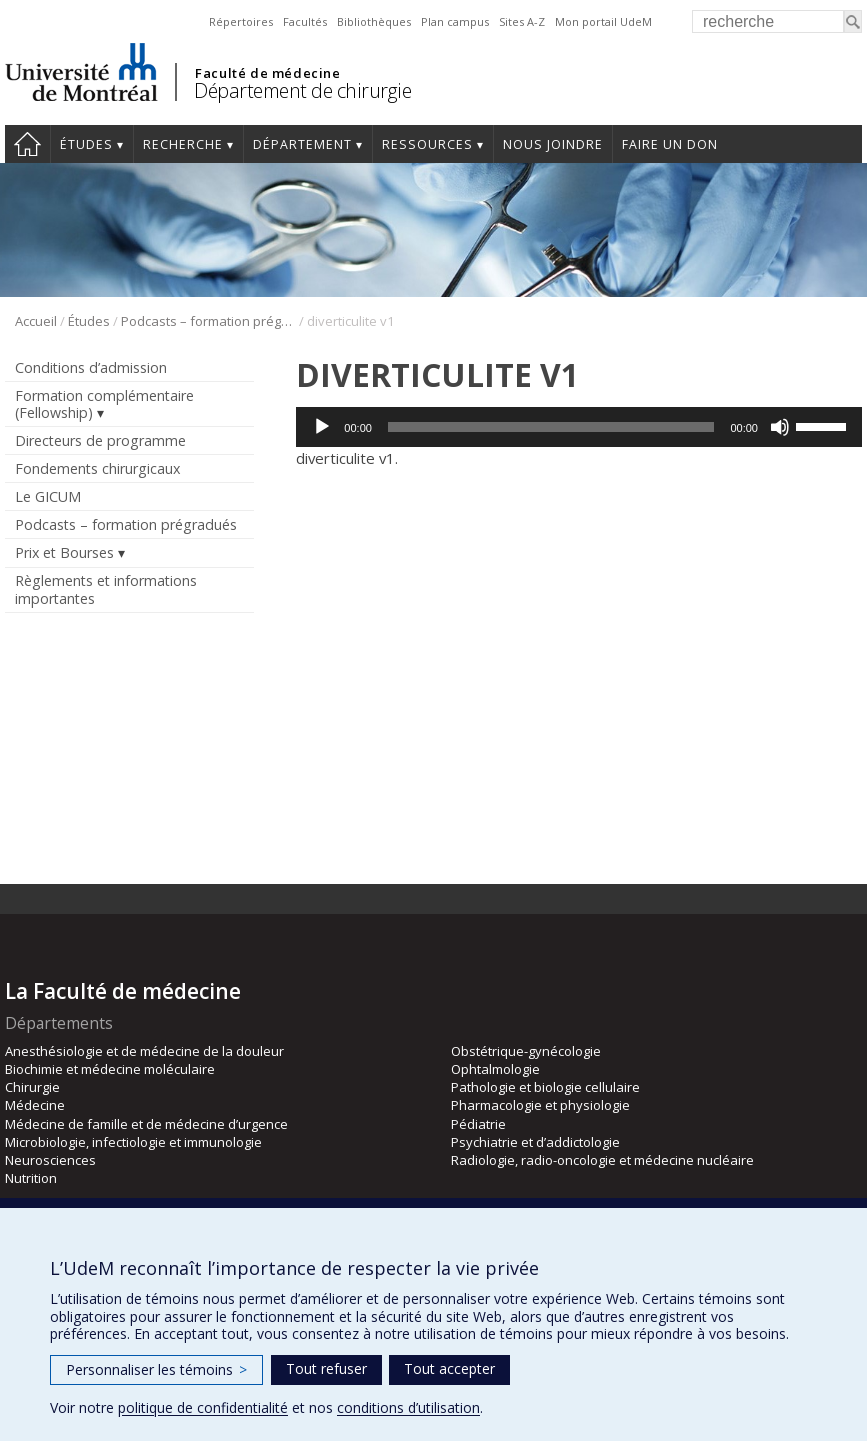 Image resolution: width=867 pixels, height=1441 pixels. What do you see at coordinates (97, 468) in the screenshot?
I see `Fondements chirurgicaux` at bounding box center [97, 468].